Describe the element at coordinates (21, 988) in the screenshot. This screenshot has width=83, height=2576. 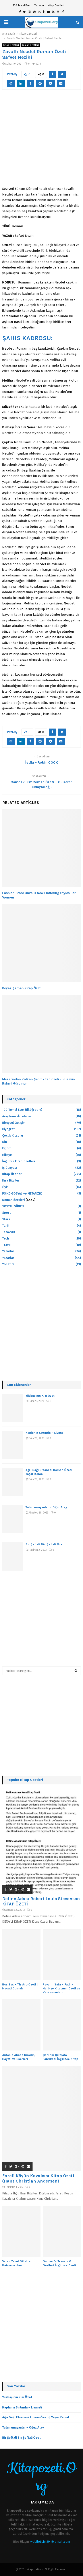
I see `Beyaz Şaman Kitap Özeti` at that location.